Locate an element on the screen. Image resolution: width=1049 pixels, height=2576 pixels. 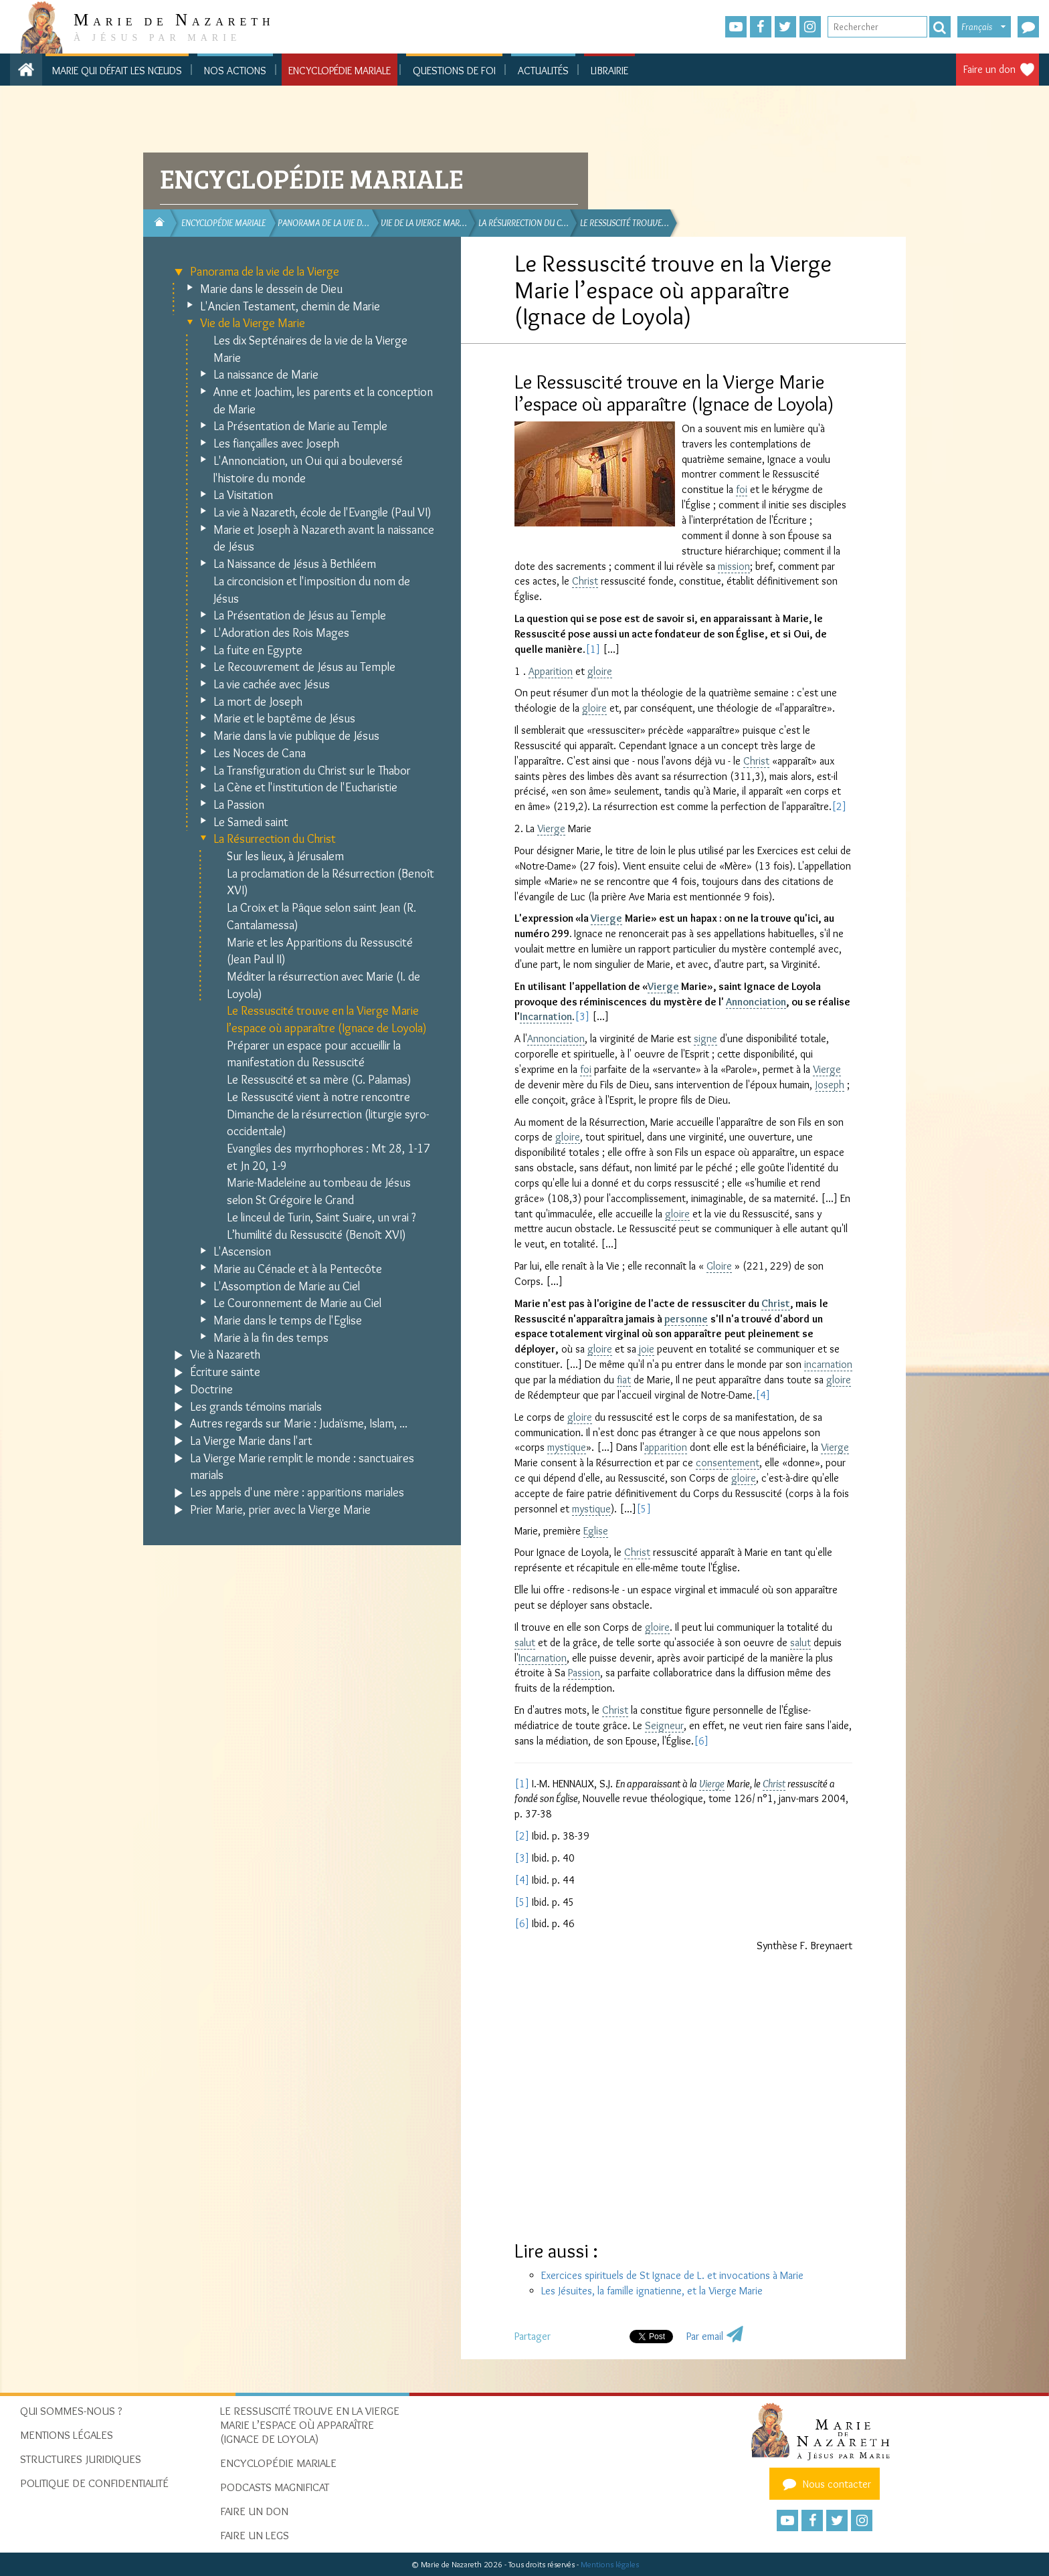
Le Ressuscité trouve en la Vierge Marie l’espace où apparaître (Ignace de Loyola) is located at coordinates (327, 1019).